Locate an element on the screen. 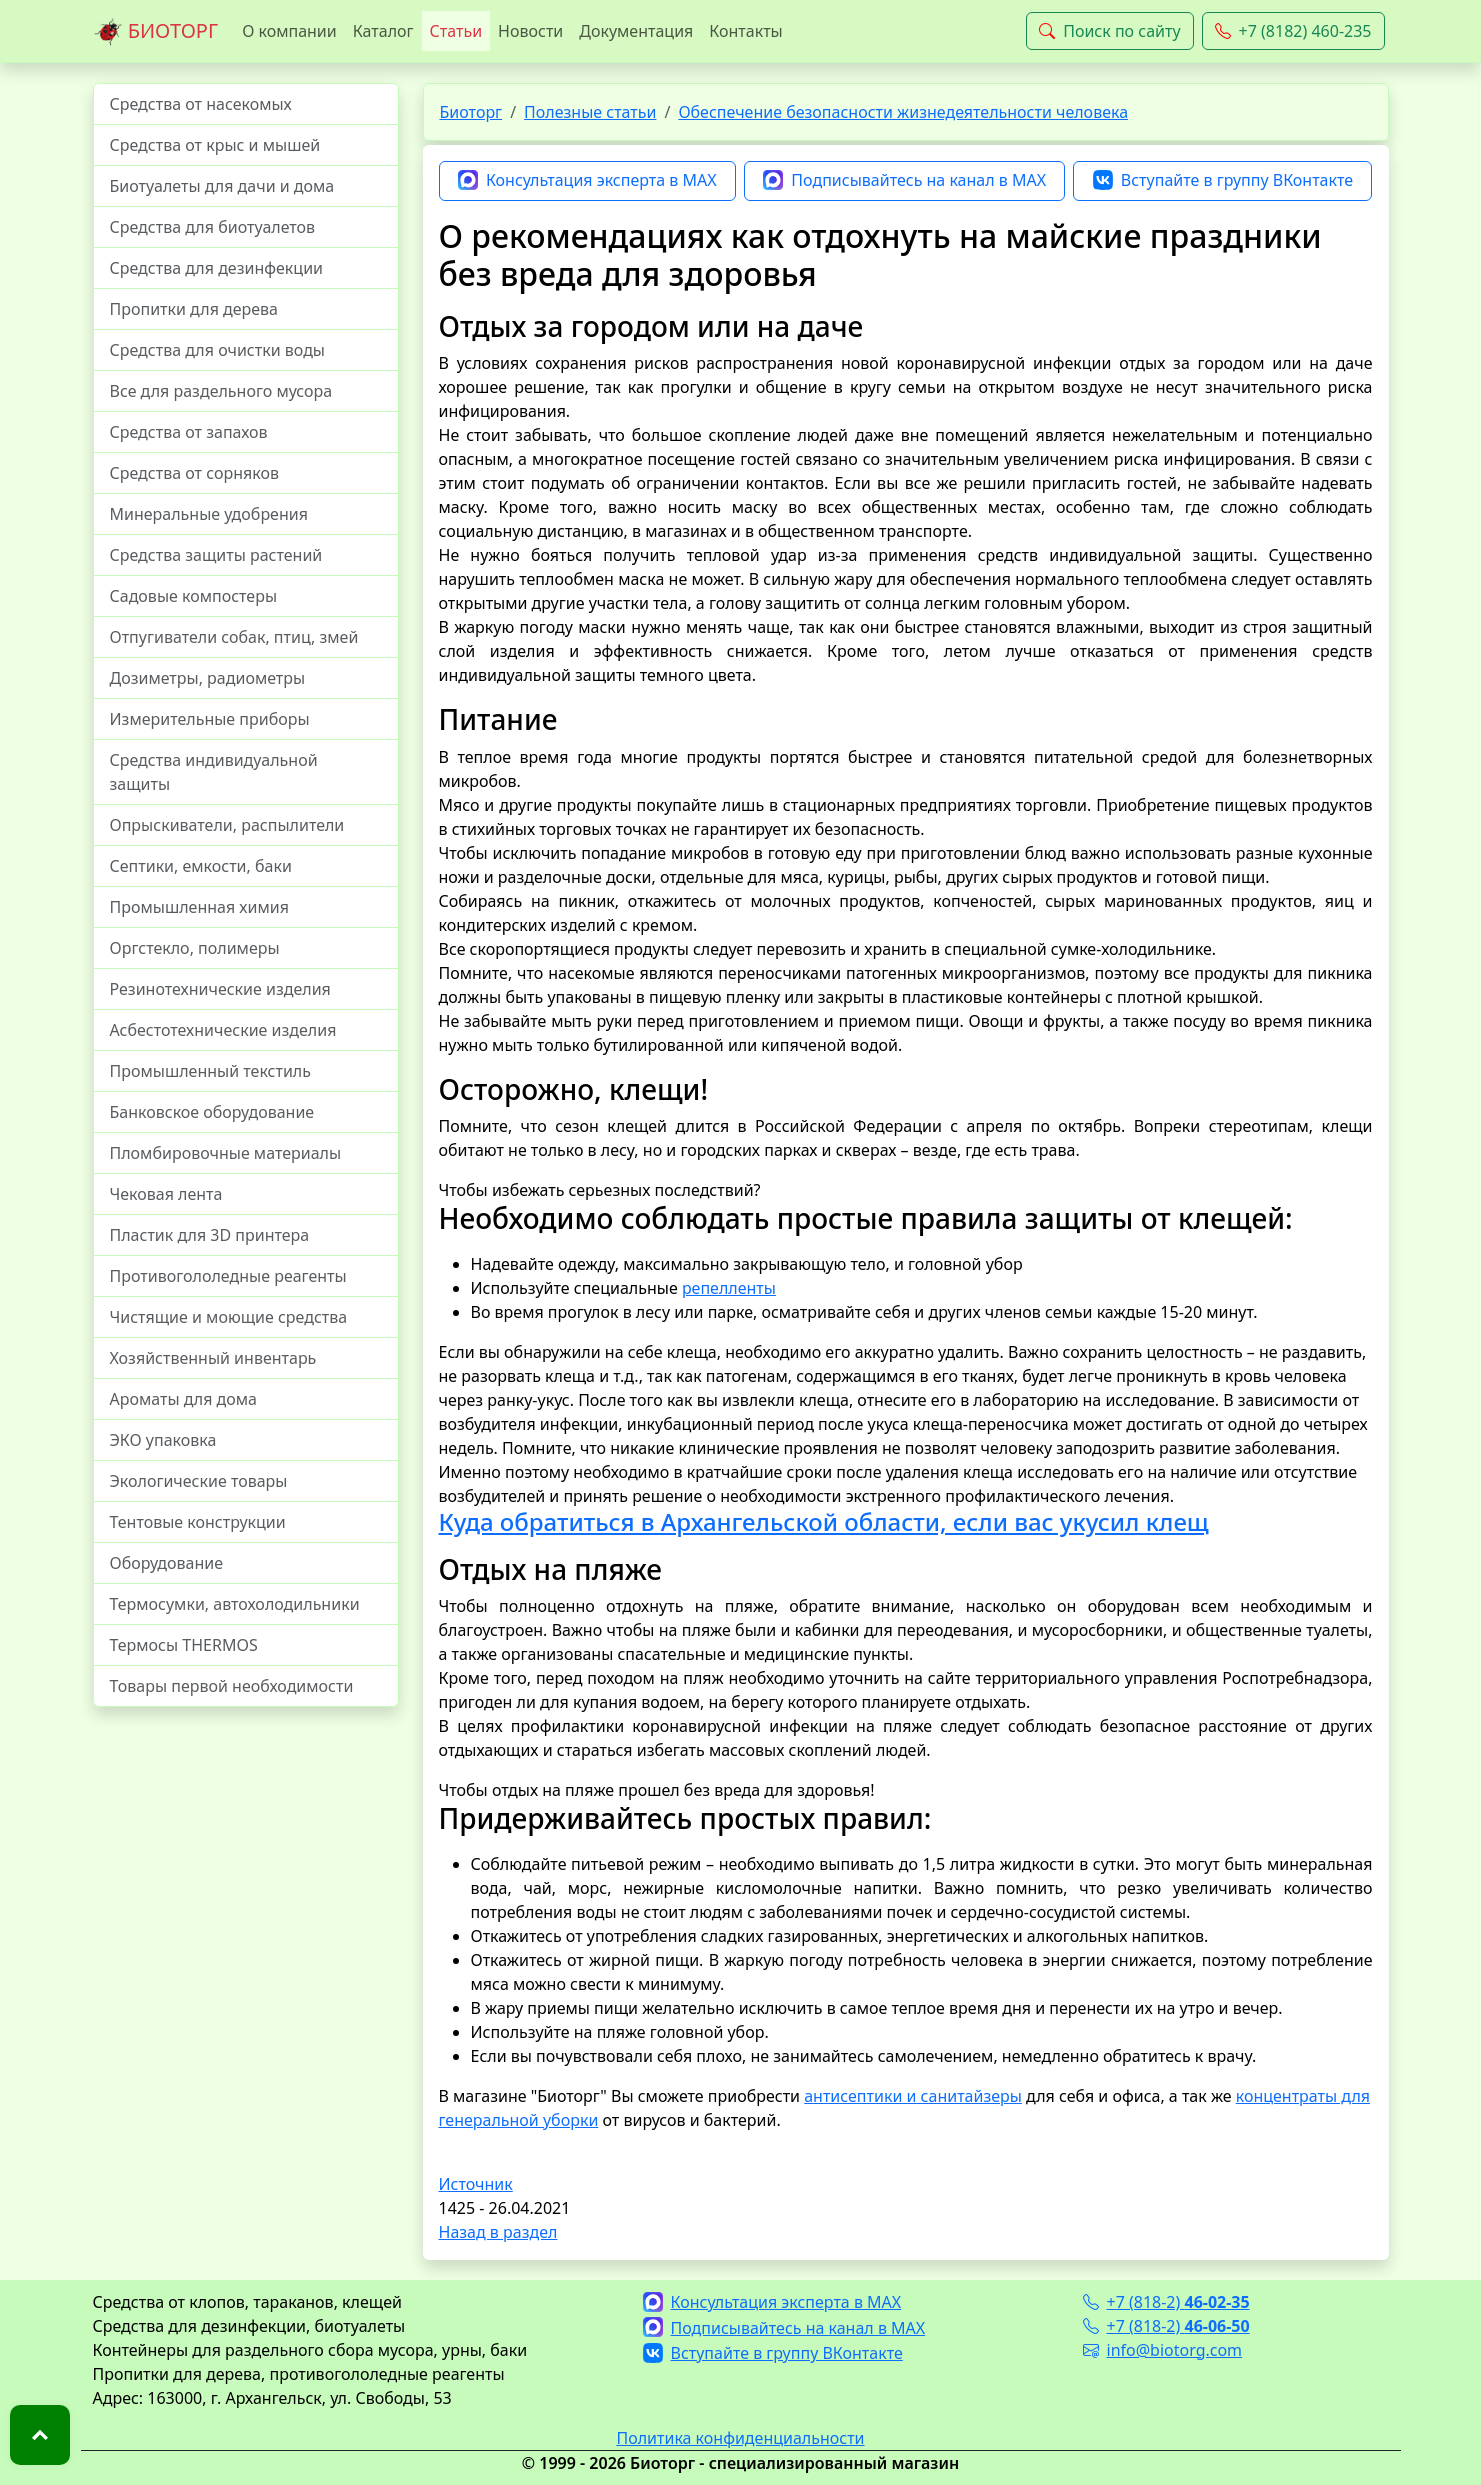 This screenshot has width=1481, height=2485. Резинотехнические изделия is located at coordinates (220, 989).